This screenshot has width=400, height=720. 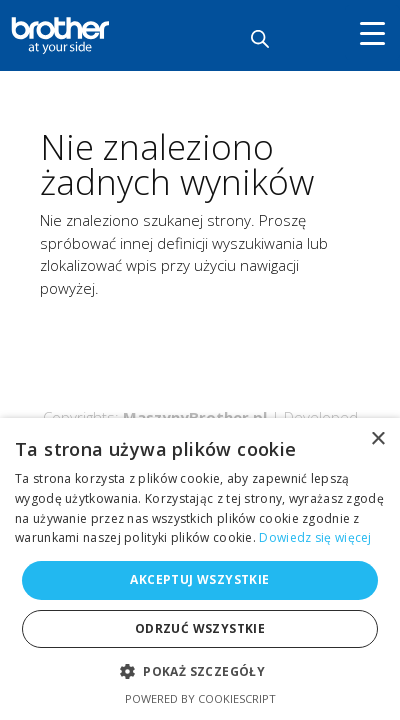 What do you see at coordinates (199, 579) in the screenshot?
I see `Akceptuj wszystkie [button]` at bounding box center [199, 579].